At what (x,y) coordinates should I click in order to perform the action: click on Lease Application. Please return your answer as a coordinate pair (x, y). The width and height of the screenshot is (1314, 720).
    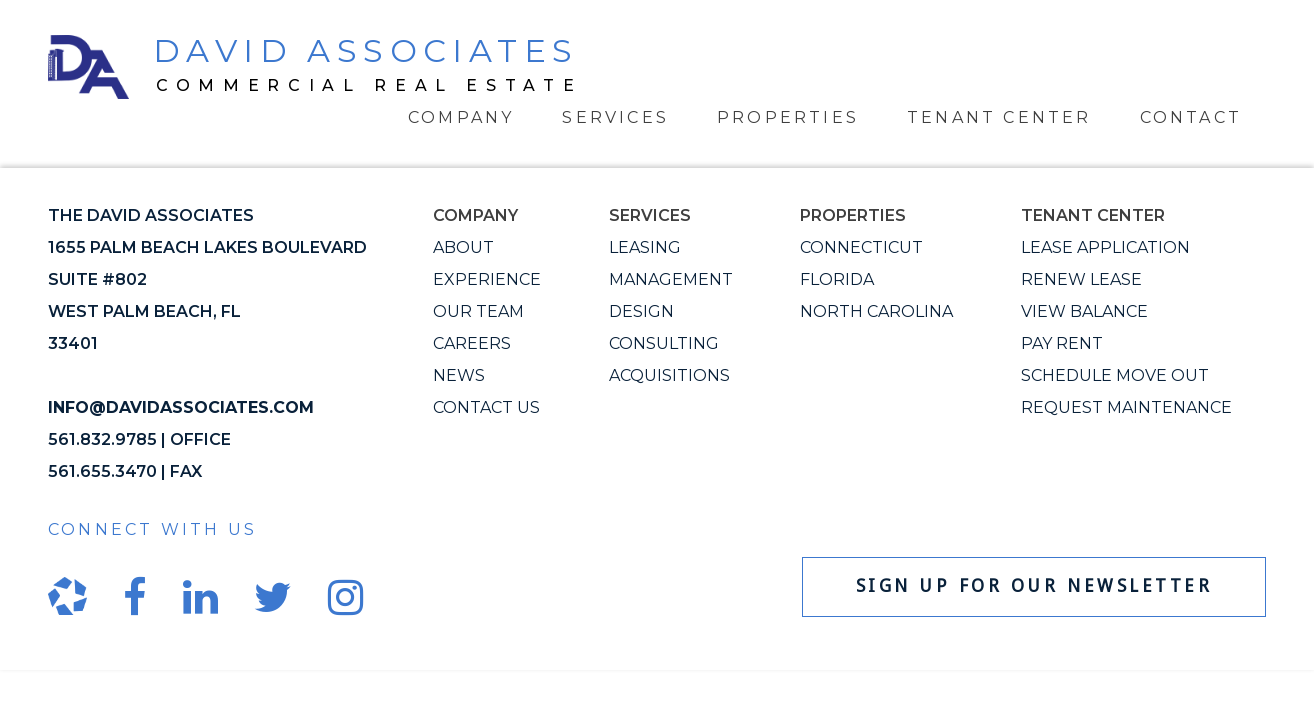
    Looking at the image, I should click on (1105, 247).